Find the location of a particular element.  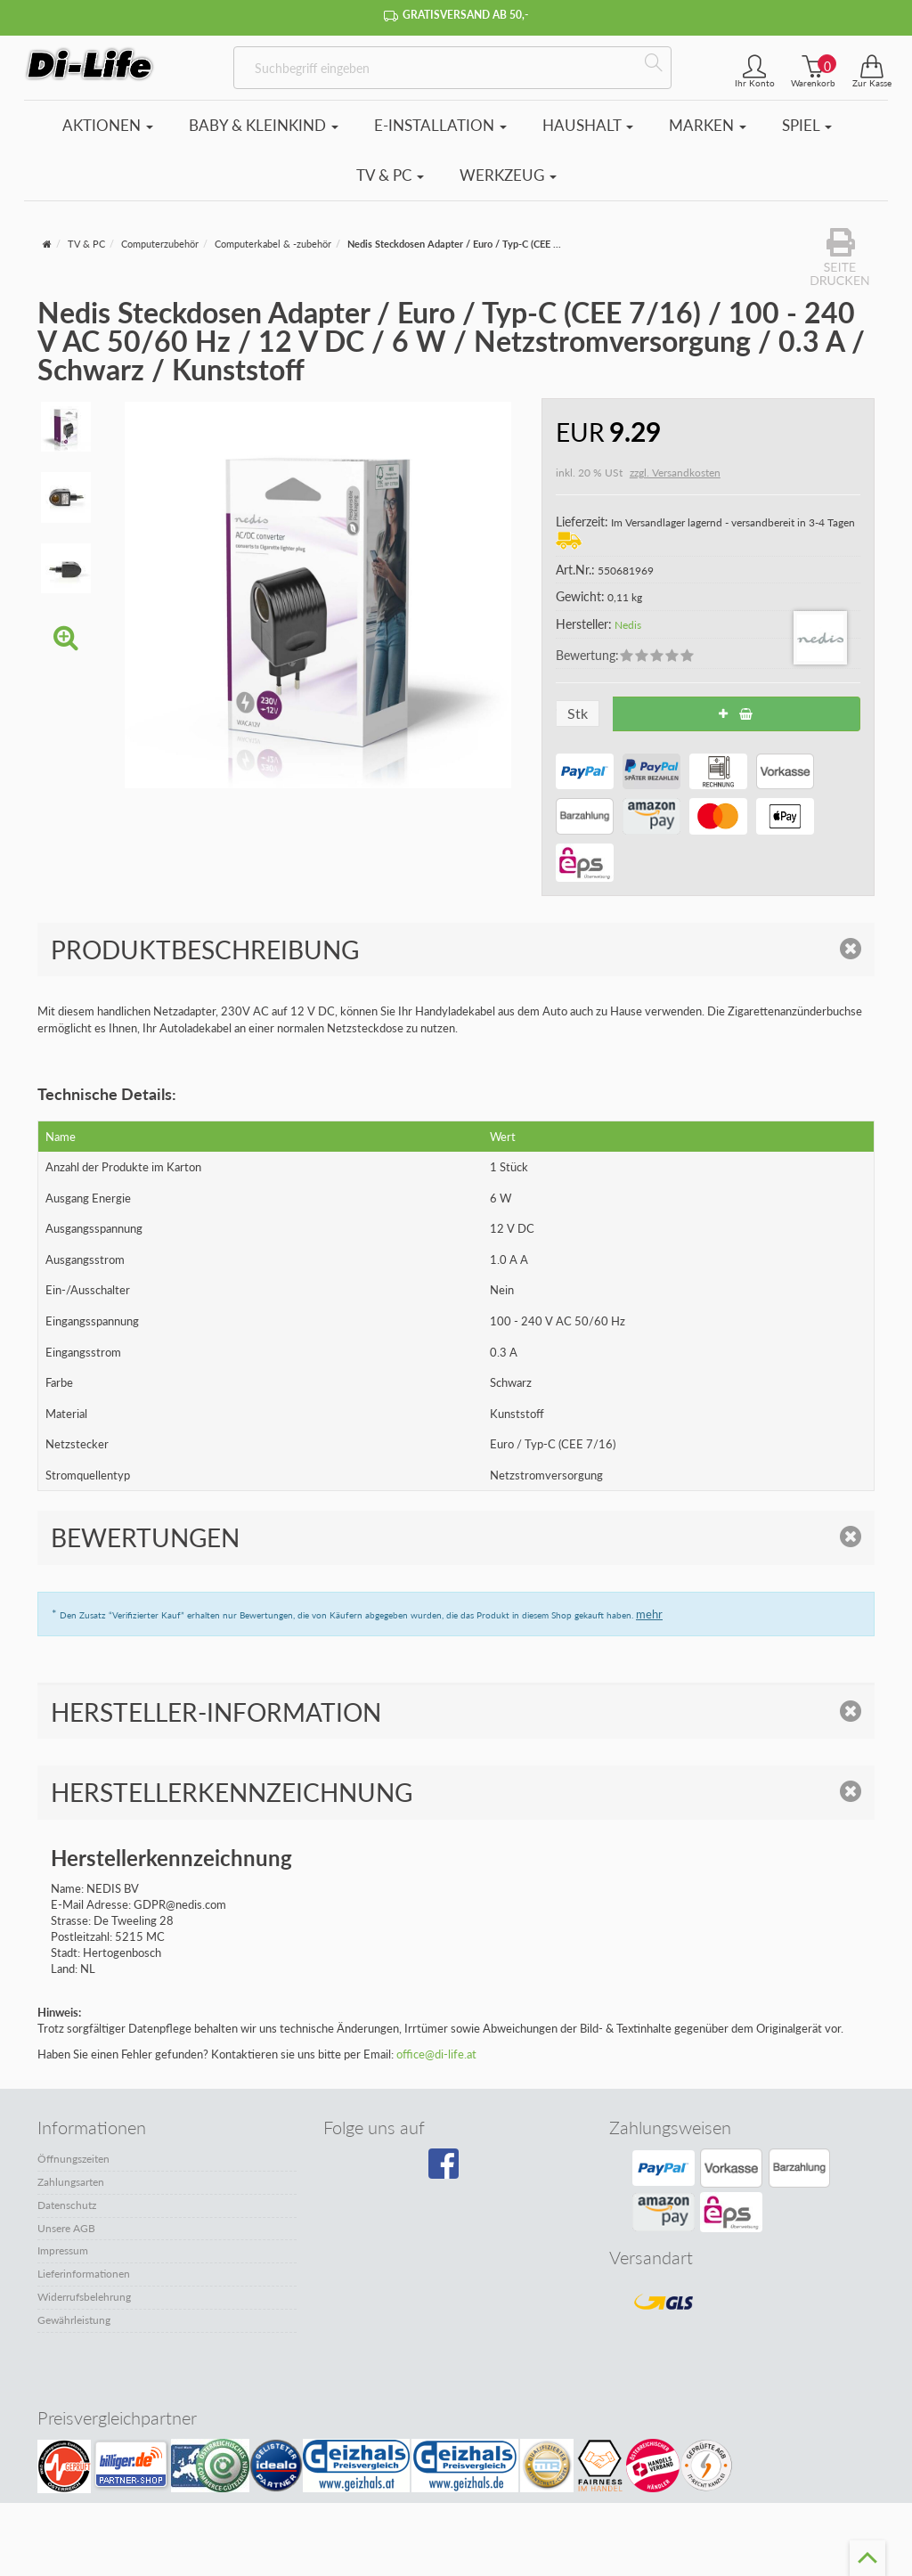

Werkzeug is located at coordinates (508, 175).